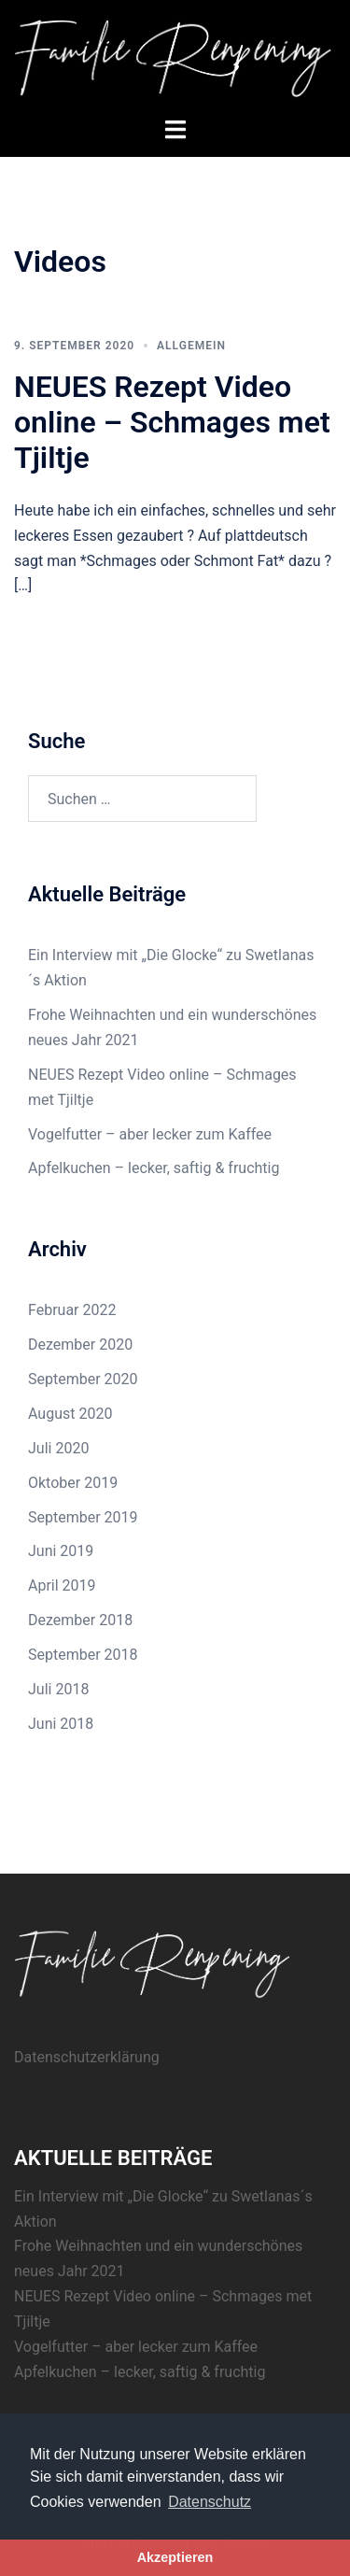 This screenshot has width=350, height=2576. I want to click on September 2019, so click(83, 1517).